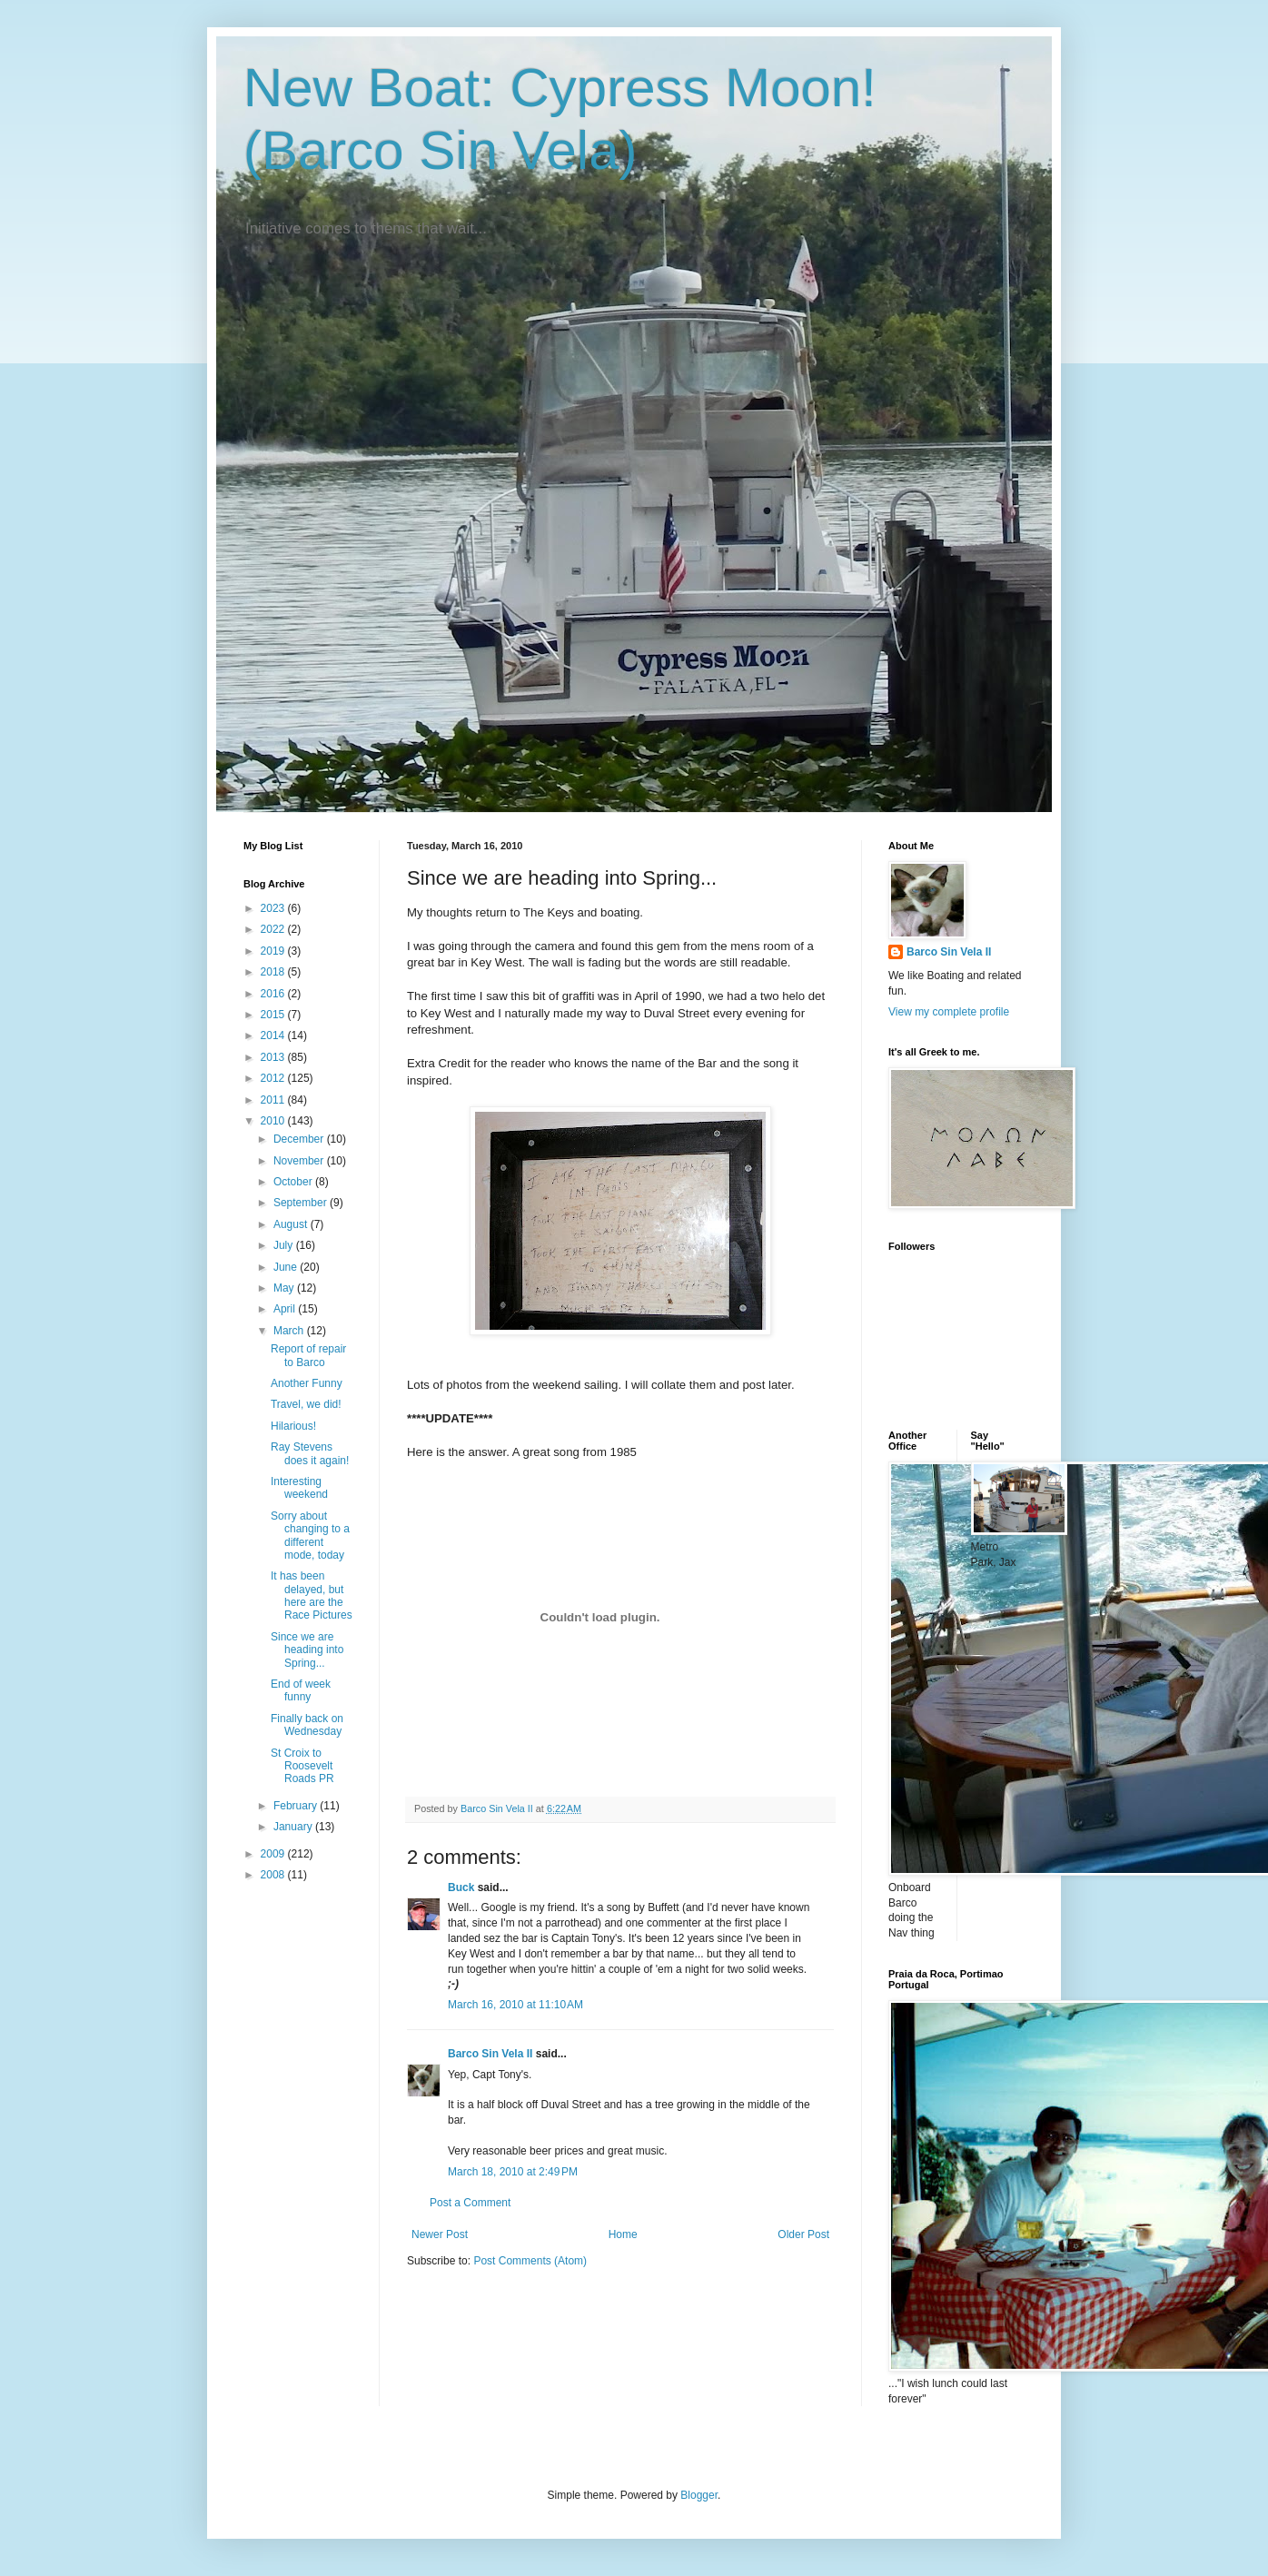  Describe the element at coordinates (530, 2260) in the screenshot. I see `Post Comments (Atom)` at that location.